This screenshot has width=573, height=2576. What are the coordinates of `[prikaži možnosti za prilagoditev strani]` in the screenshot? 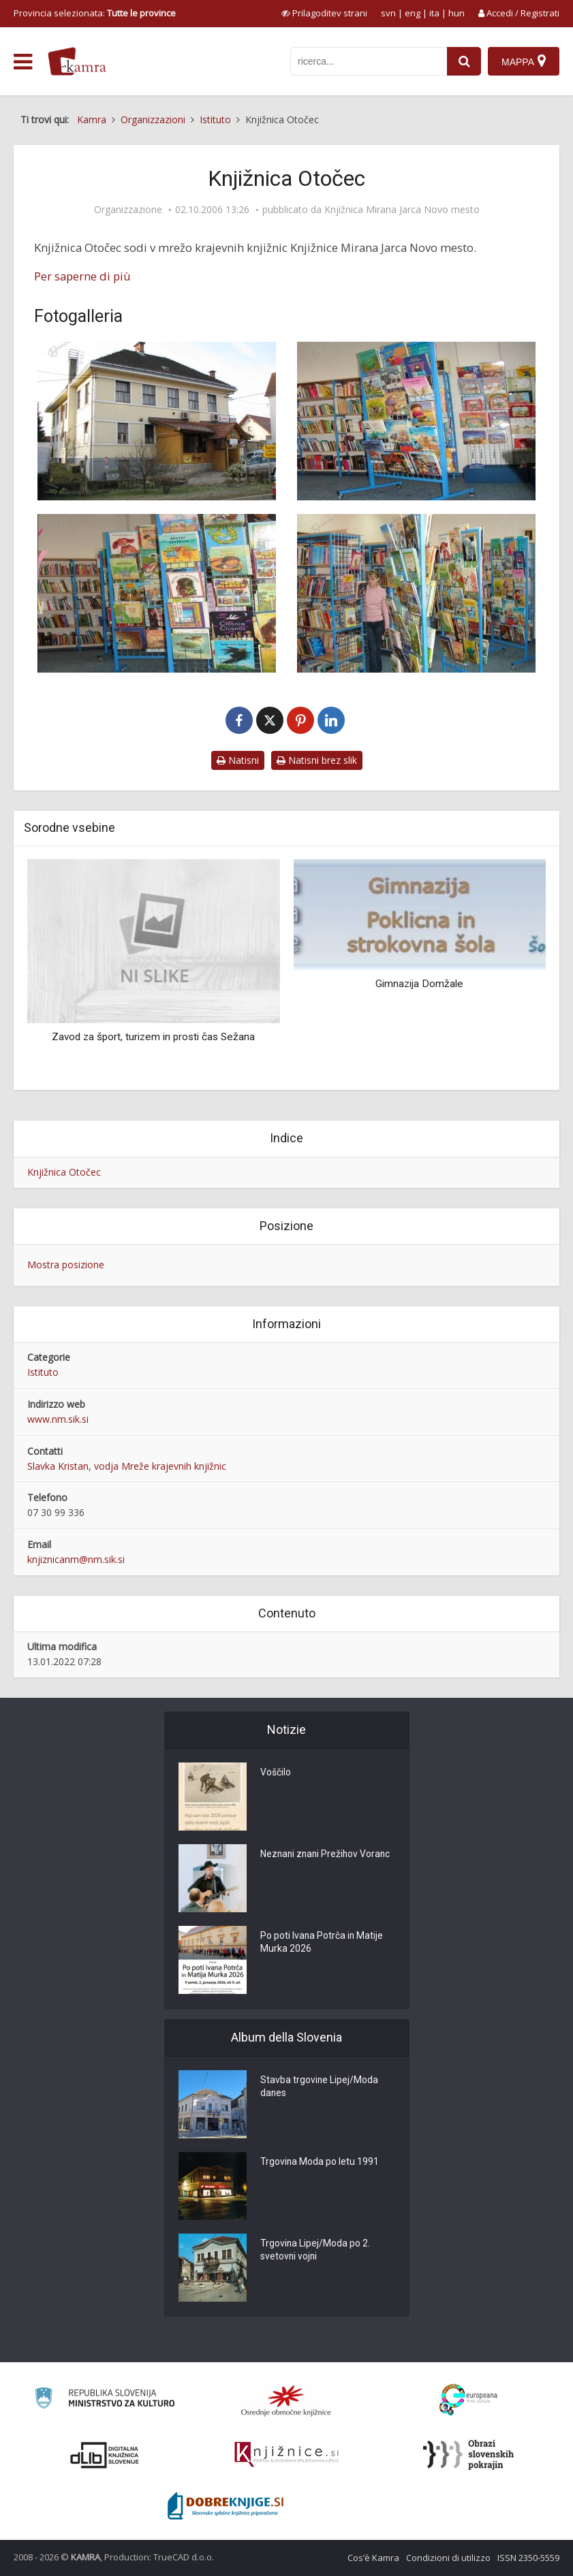 It's located at (324, 13).